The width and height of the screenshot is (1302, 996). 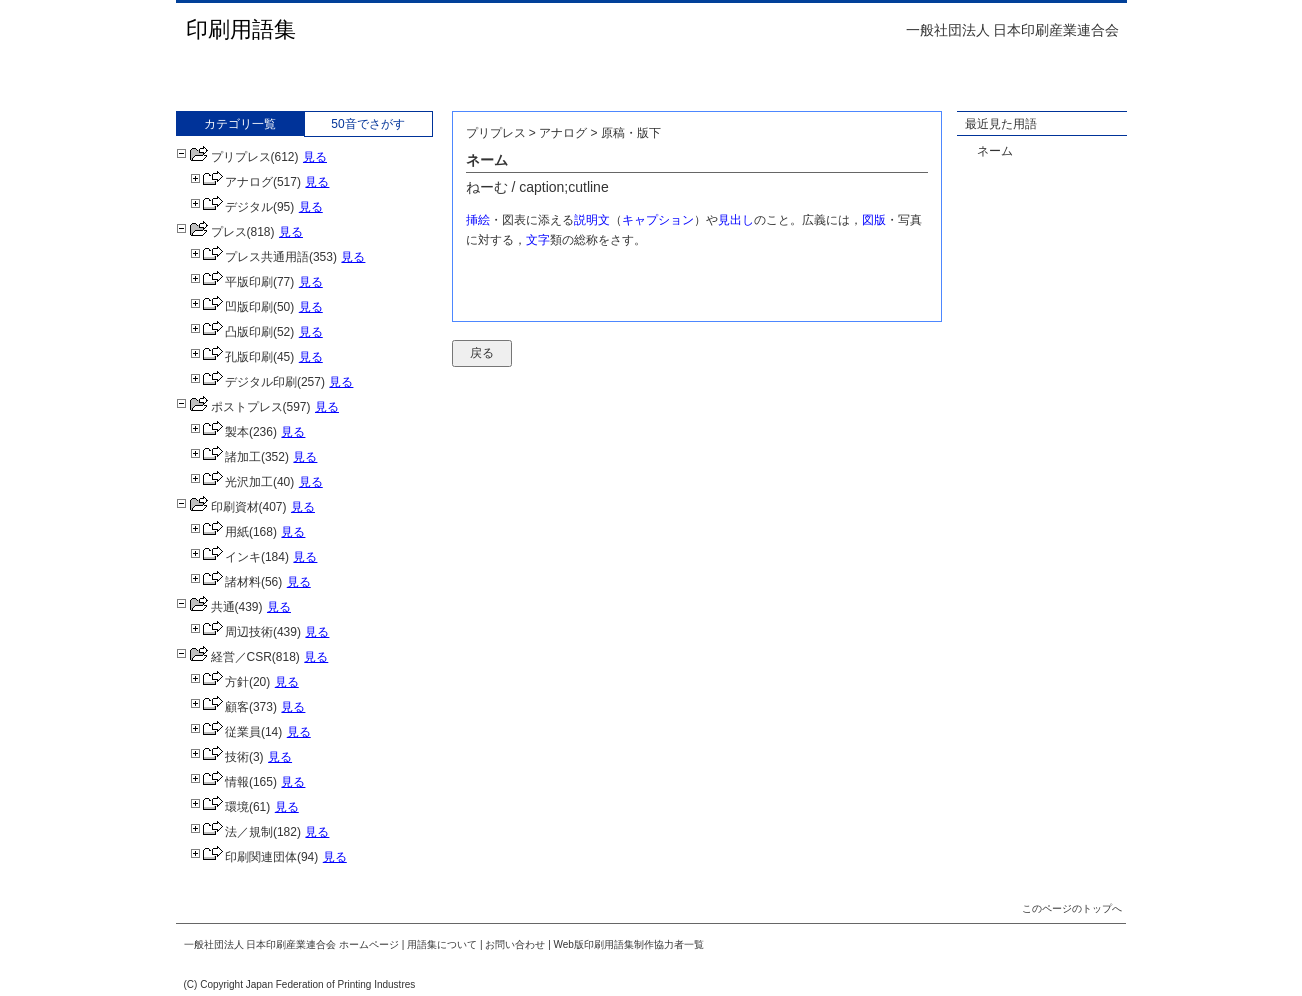 I want to click on 平版印刷, so click(x=231, y=282).